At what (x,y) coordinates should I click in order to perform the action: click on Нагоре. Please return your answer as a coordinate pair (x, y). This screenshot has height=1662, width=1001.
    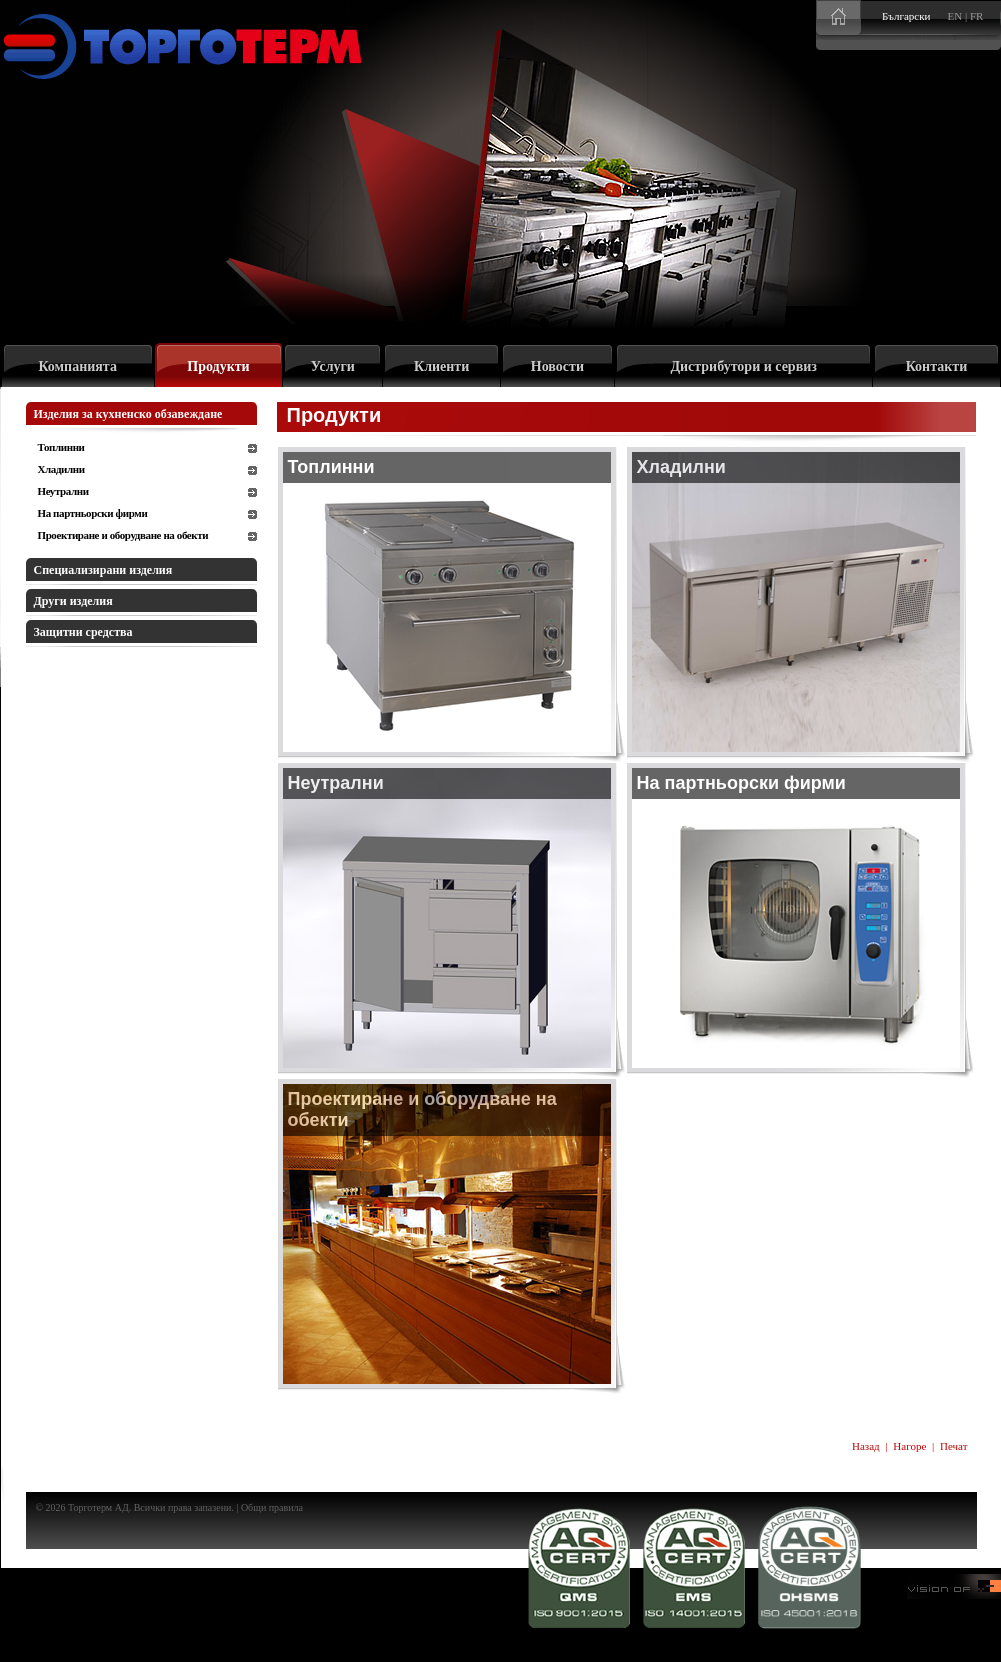
    Looking at the image, I should click on (909, 1446).